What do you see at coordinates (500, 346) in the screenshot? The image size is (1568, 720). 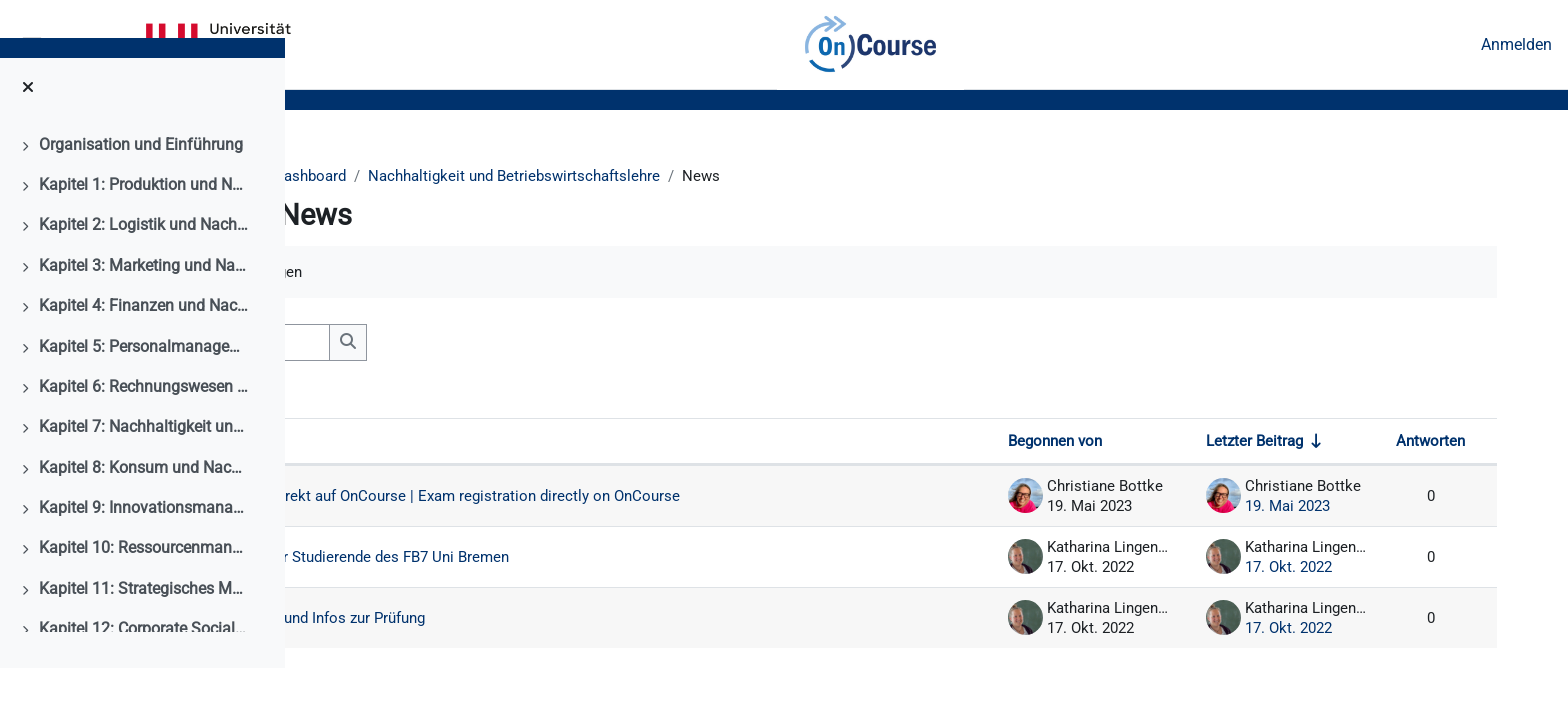 I see `[Foren durchsuchen]` at bounding box center [500, 346].